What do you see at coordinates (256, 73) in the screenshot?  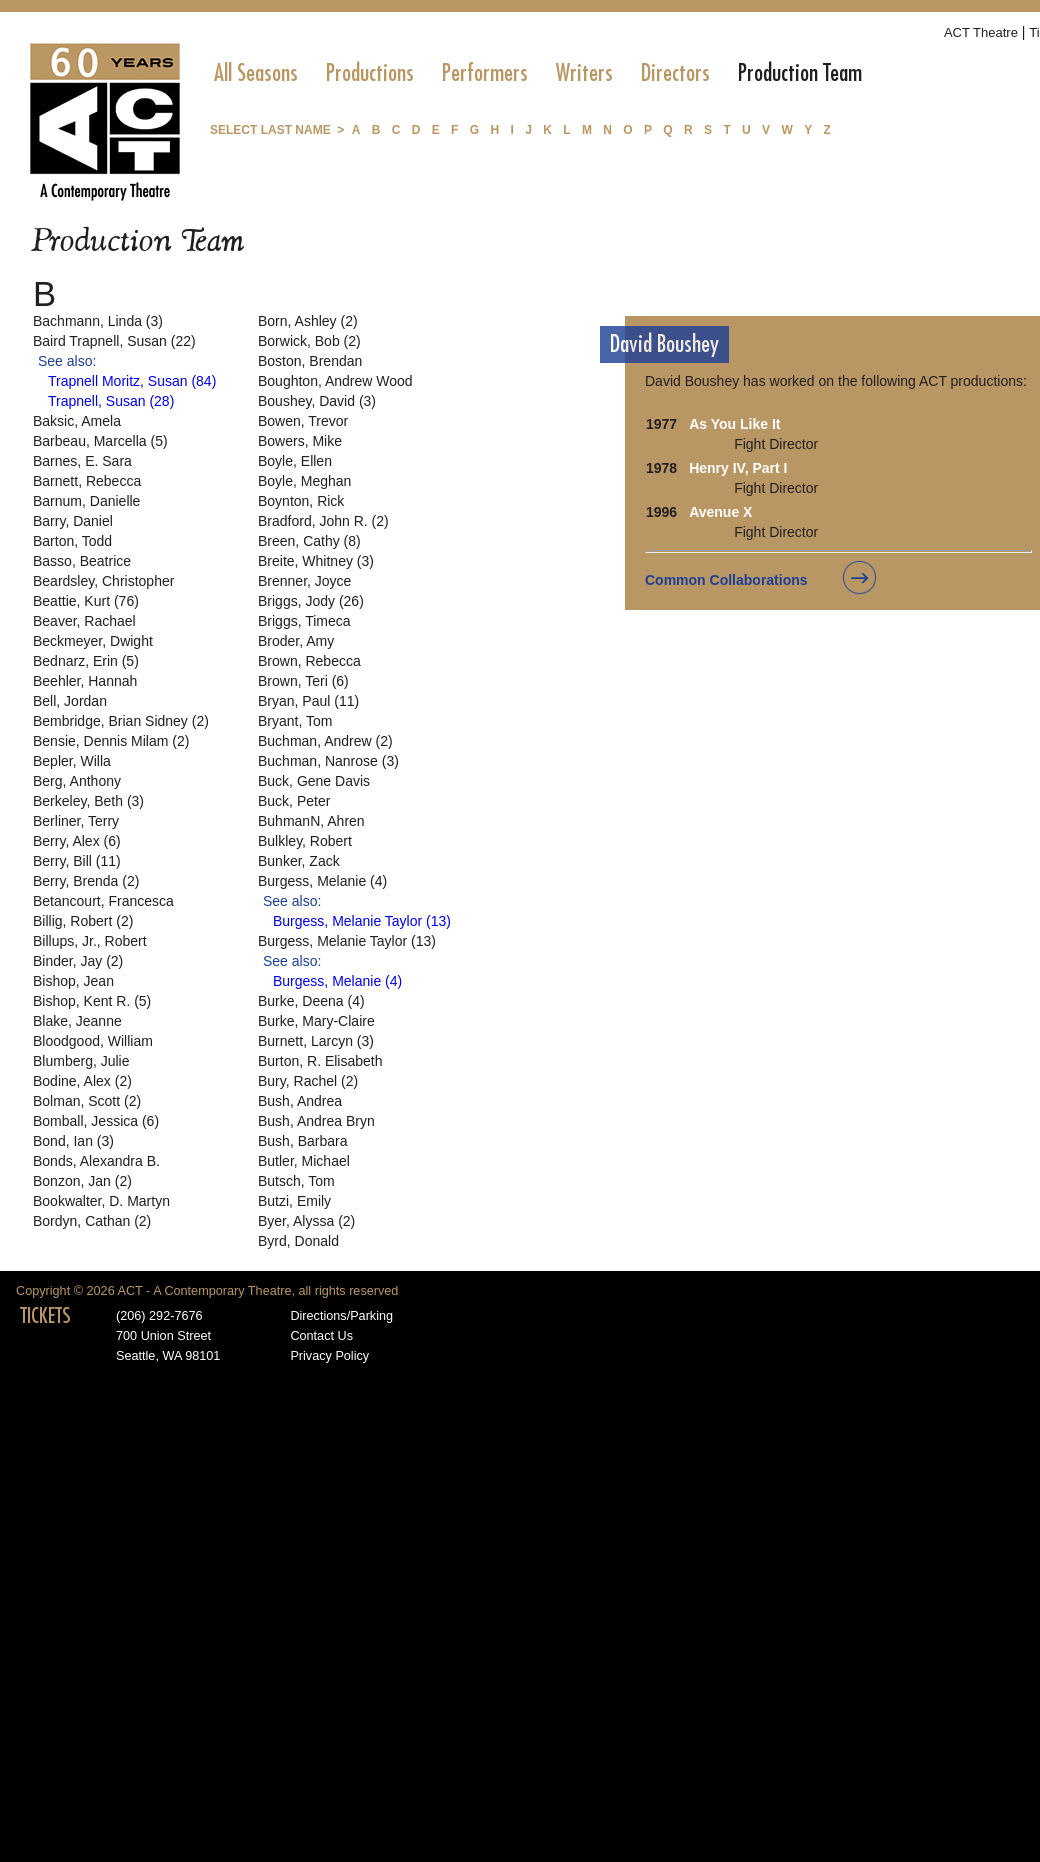 I see `[menuitem]` at bounding box center [256, 73].